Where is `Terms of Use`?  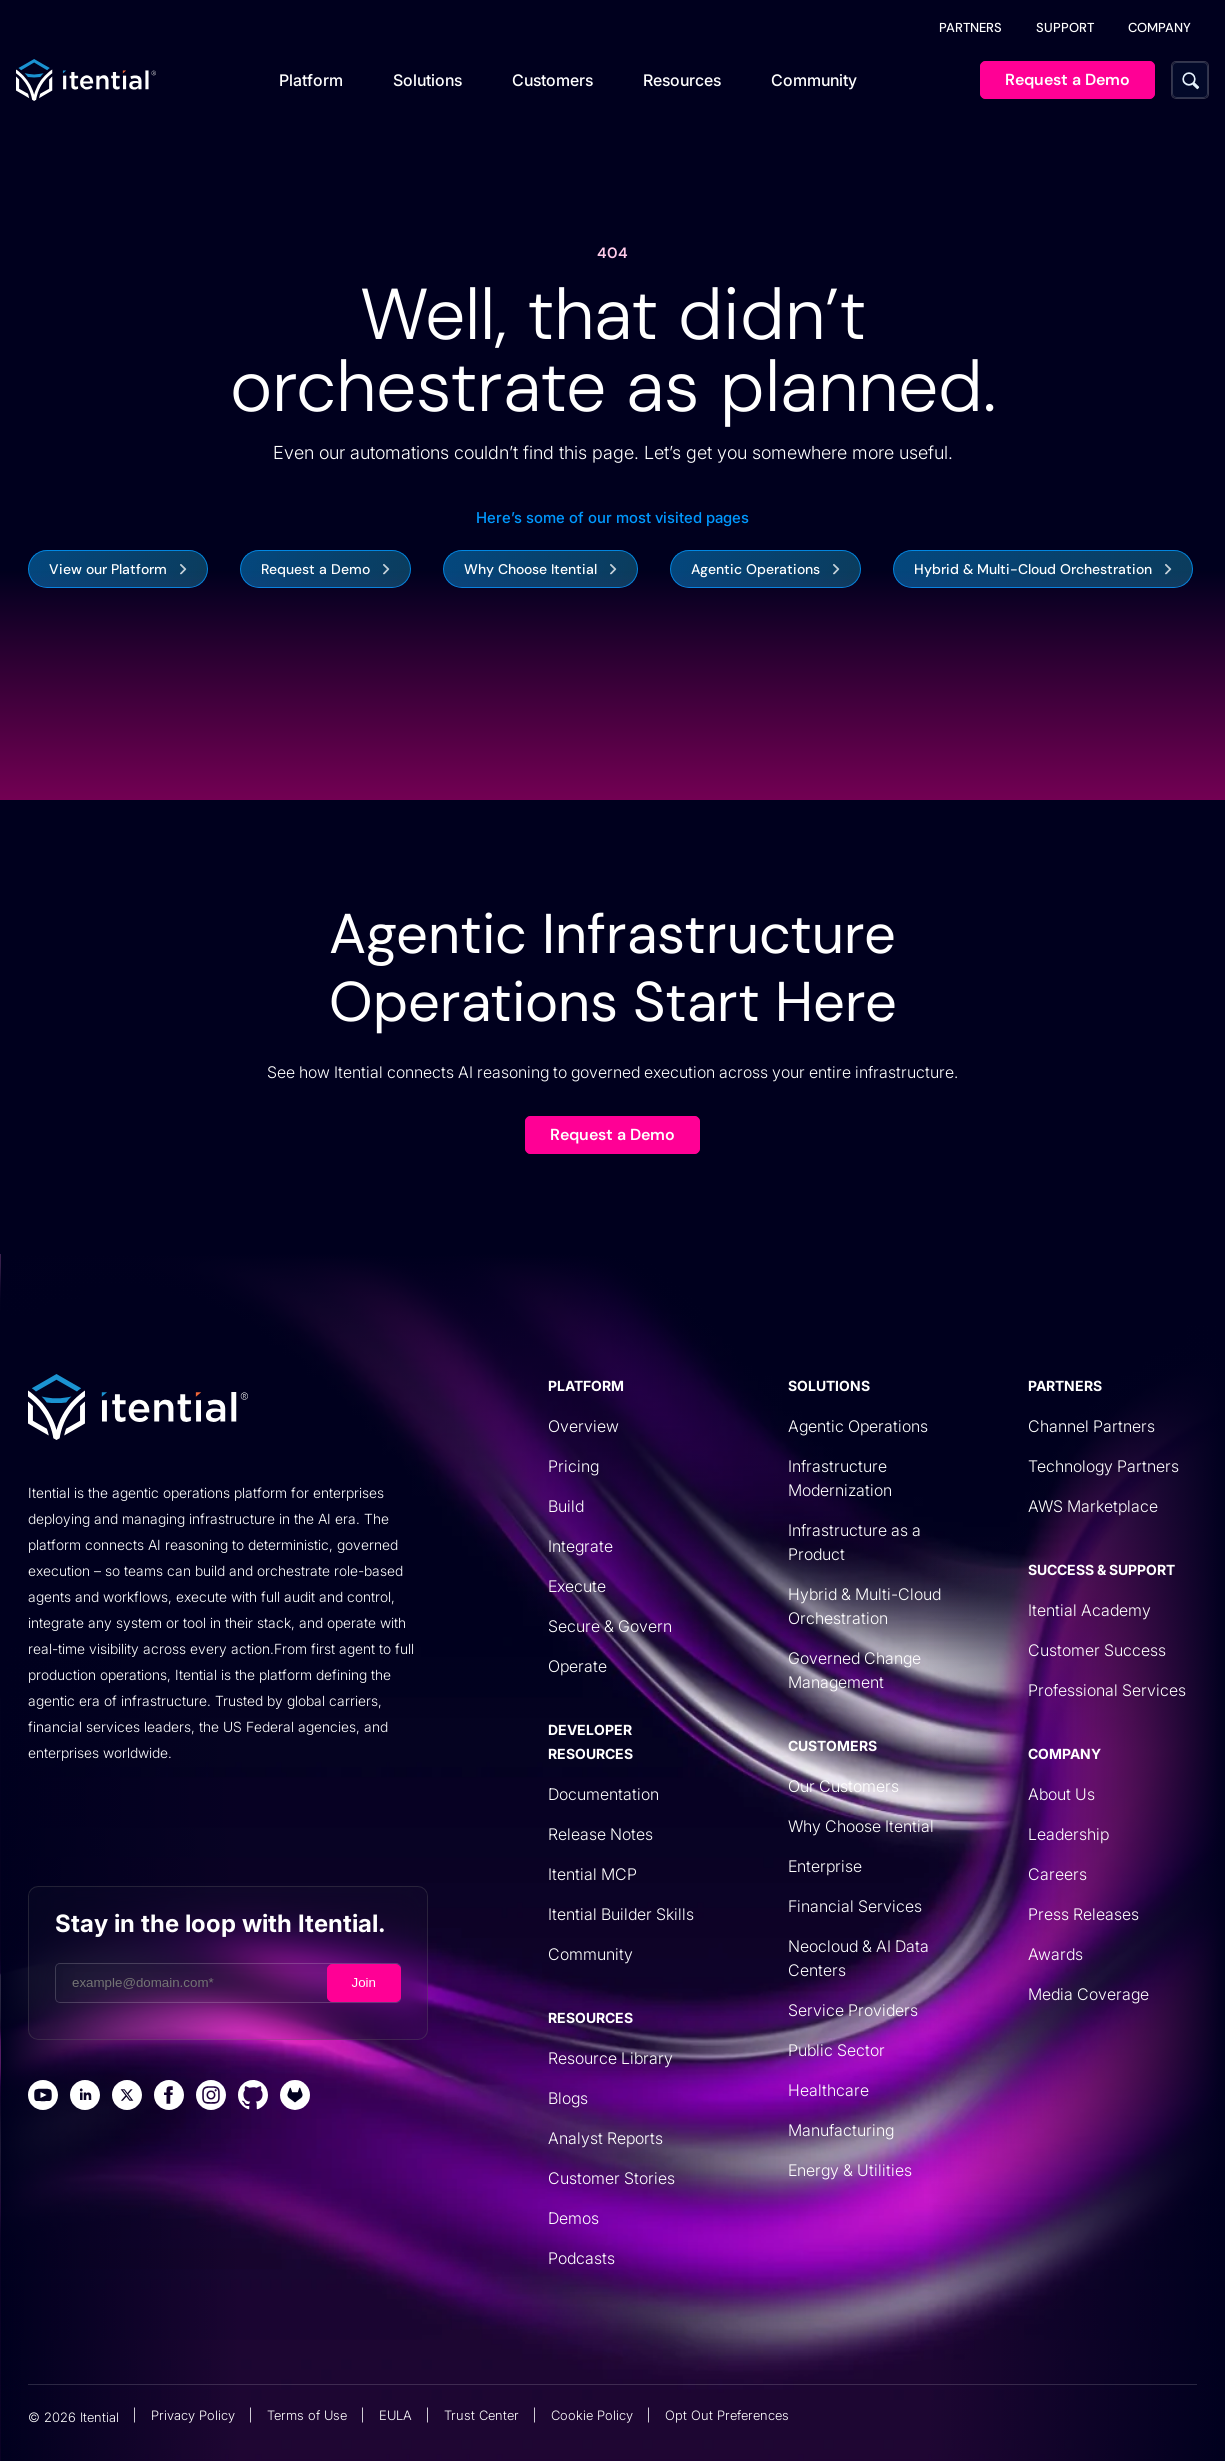
Terms of Use is located at coordinates (307, 2415).